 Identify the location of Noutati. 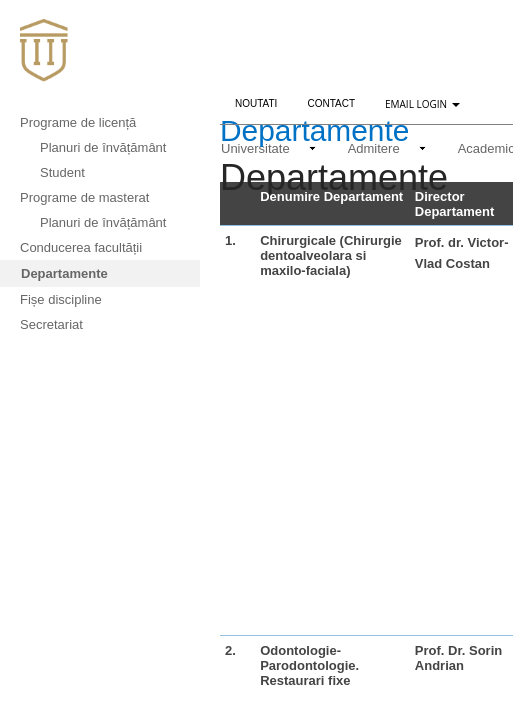
(263, 101).